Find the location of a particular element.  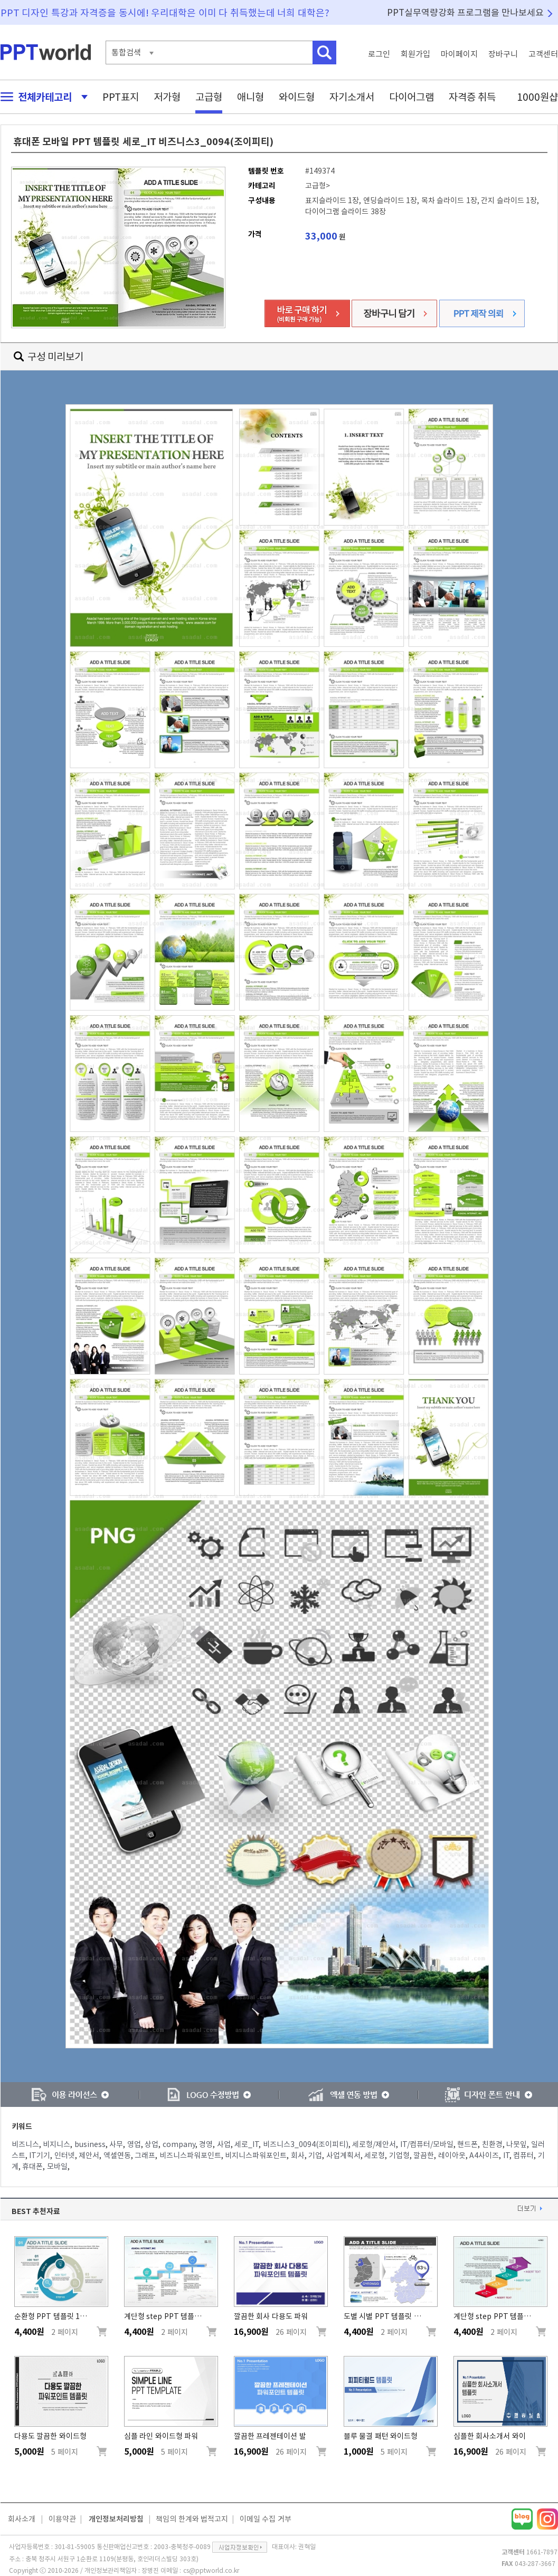

세로_IT is located at coordinates (246, 2144).